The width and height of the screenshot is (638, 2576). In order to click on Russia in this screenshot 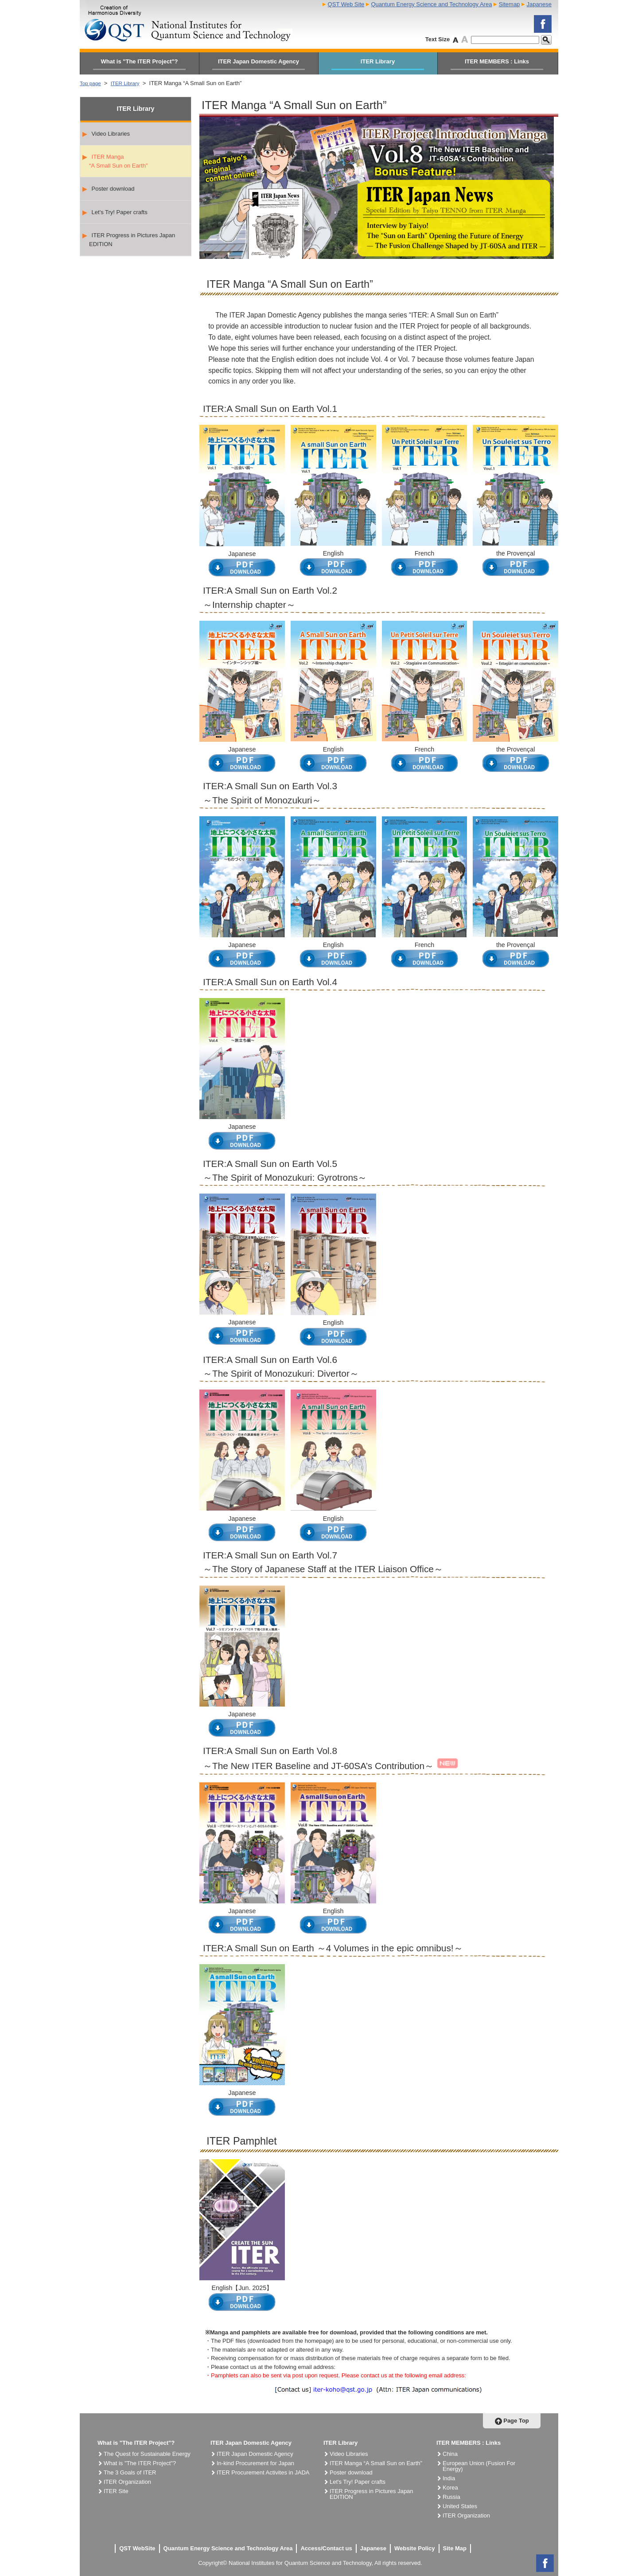, I will do `click(451, 2497)`.